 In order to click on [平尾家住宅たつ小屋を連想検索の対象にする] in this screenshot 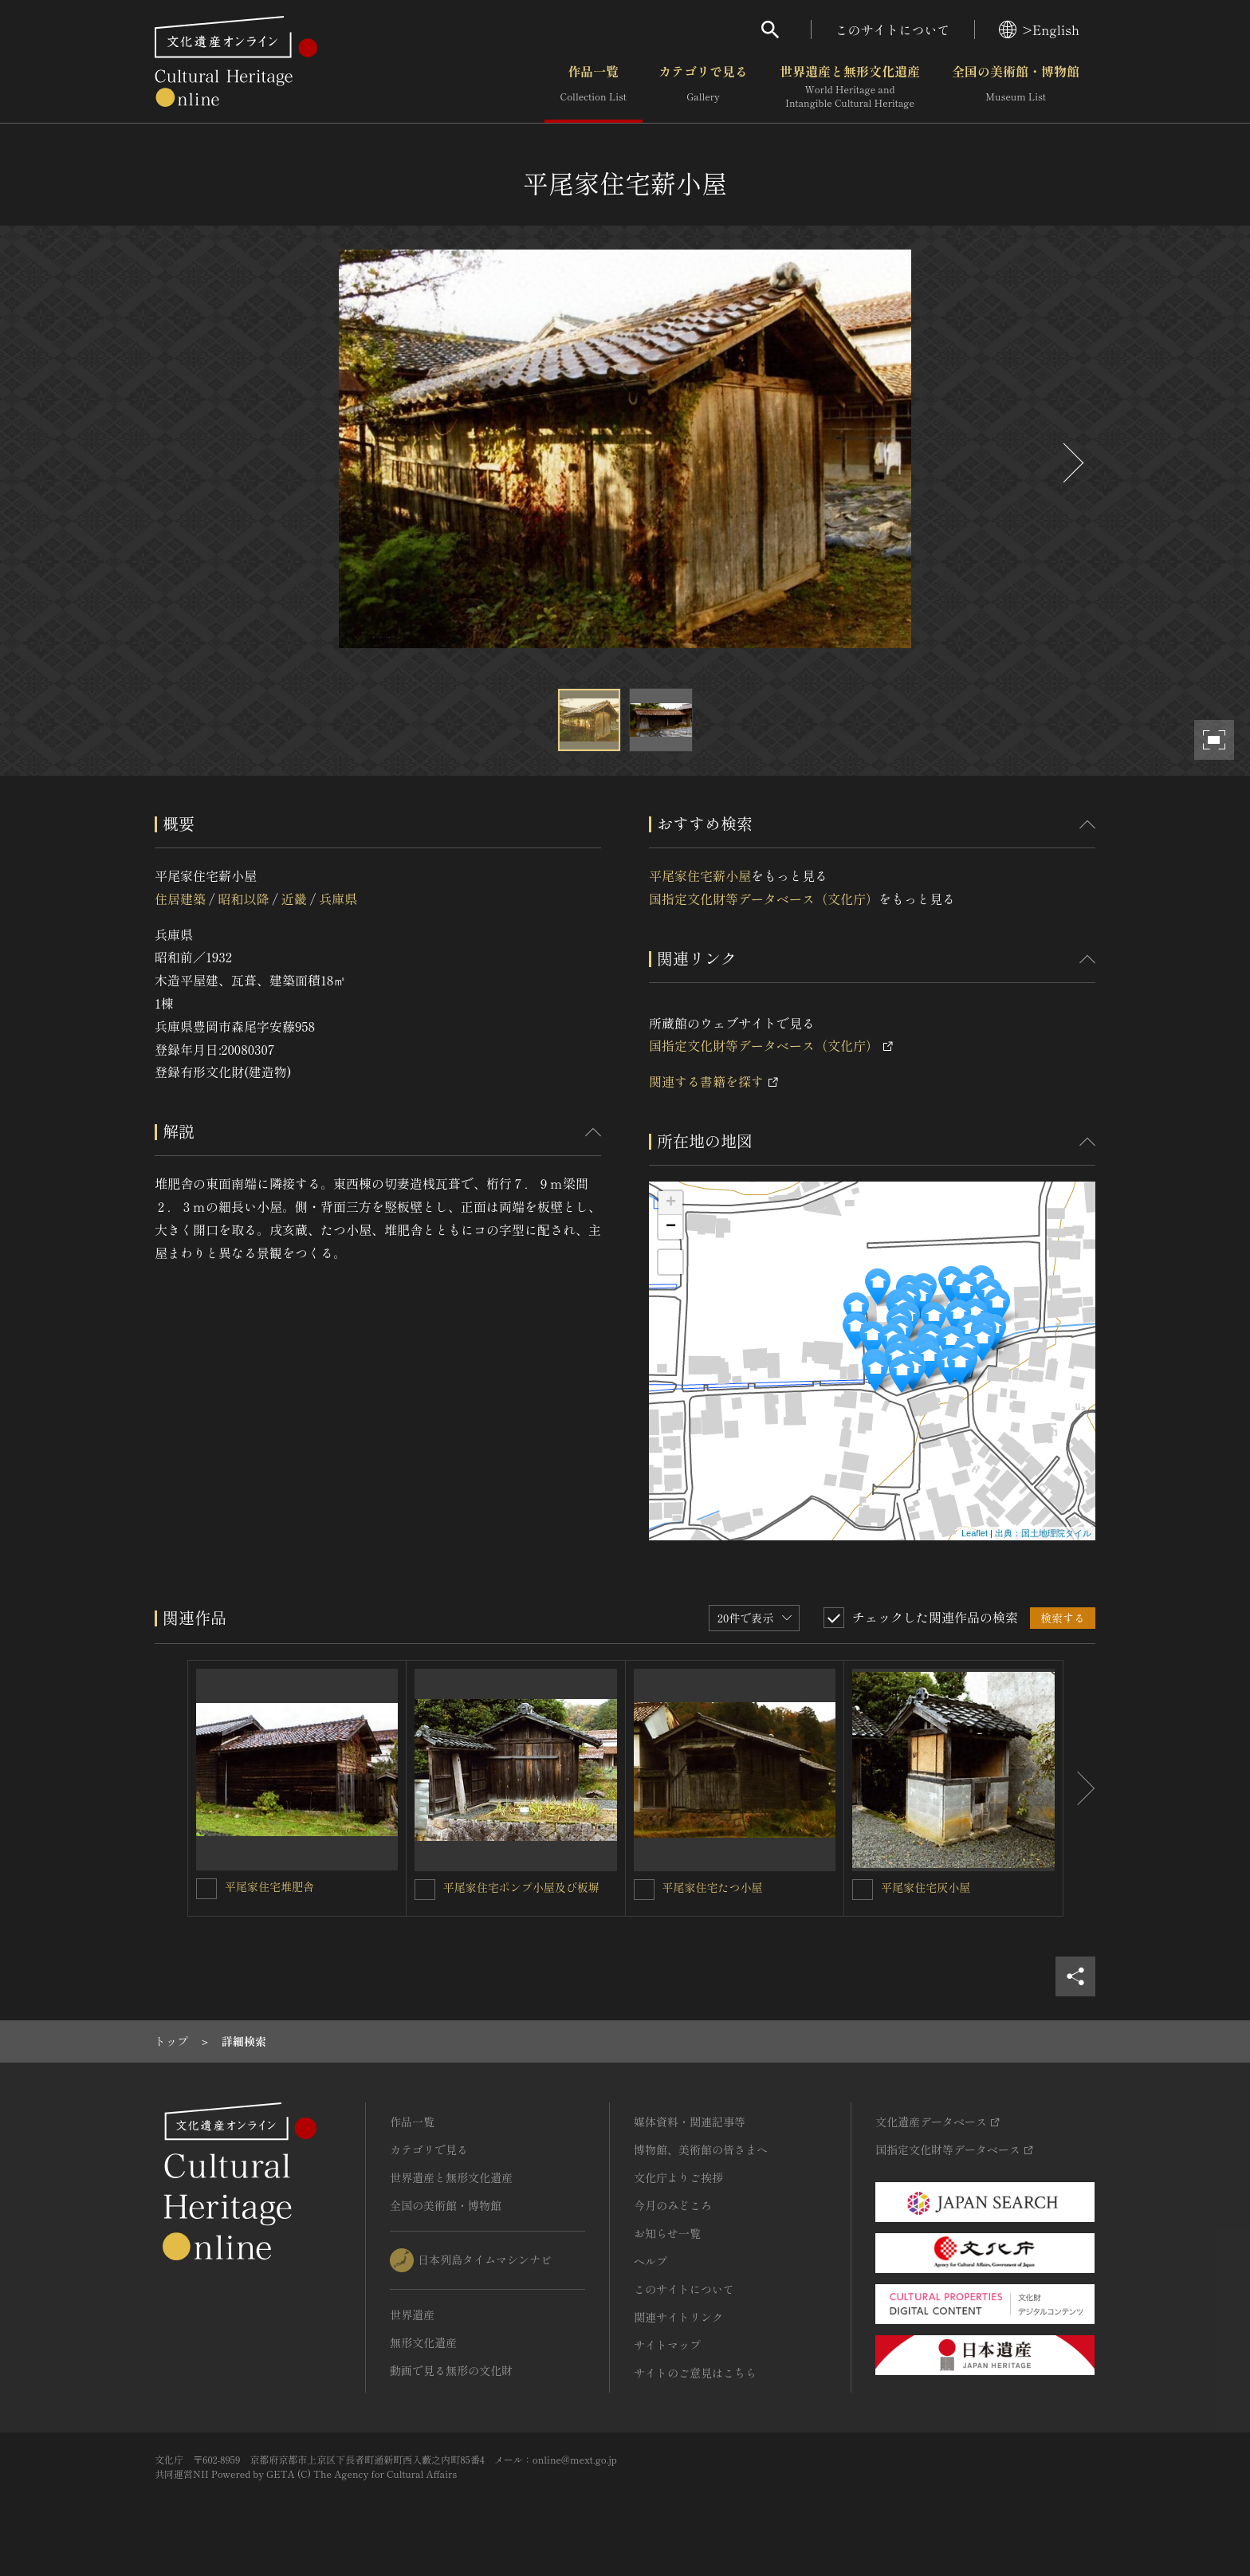, I will do `click(644, 1889)`.